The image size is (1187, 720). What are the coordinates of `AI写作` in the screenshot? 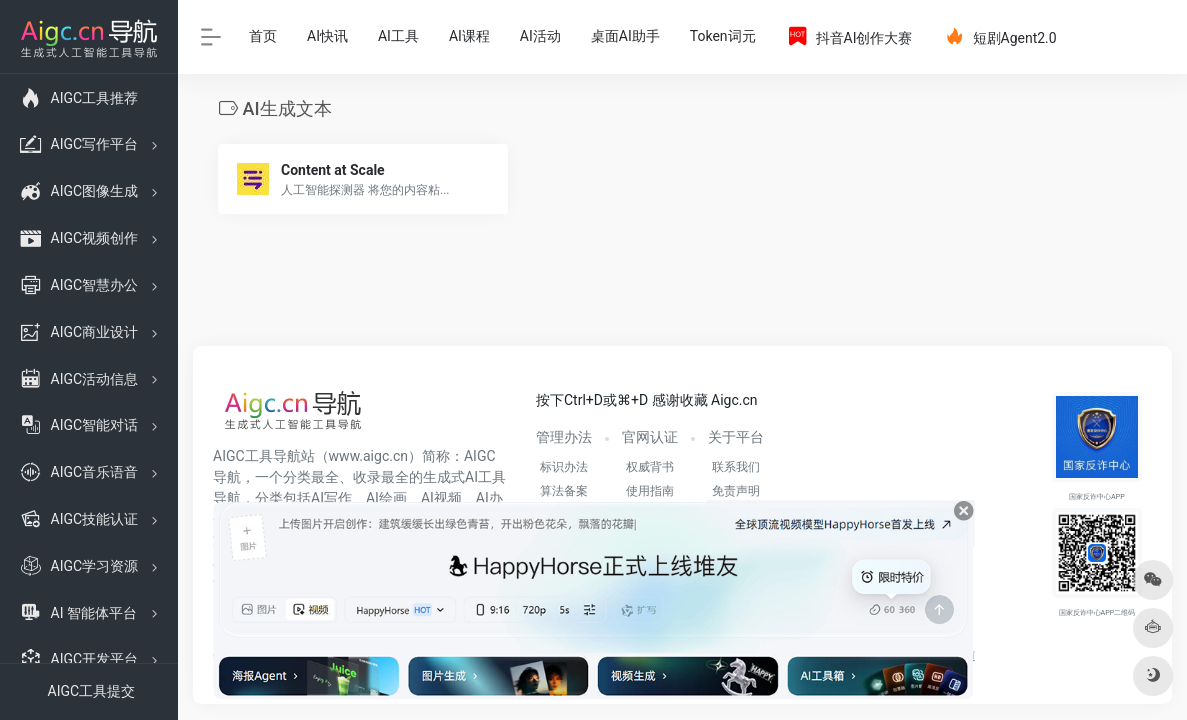 It's located at (331, 498).